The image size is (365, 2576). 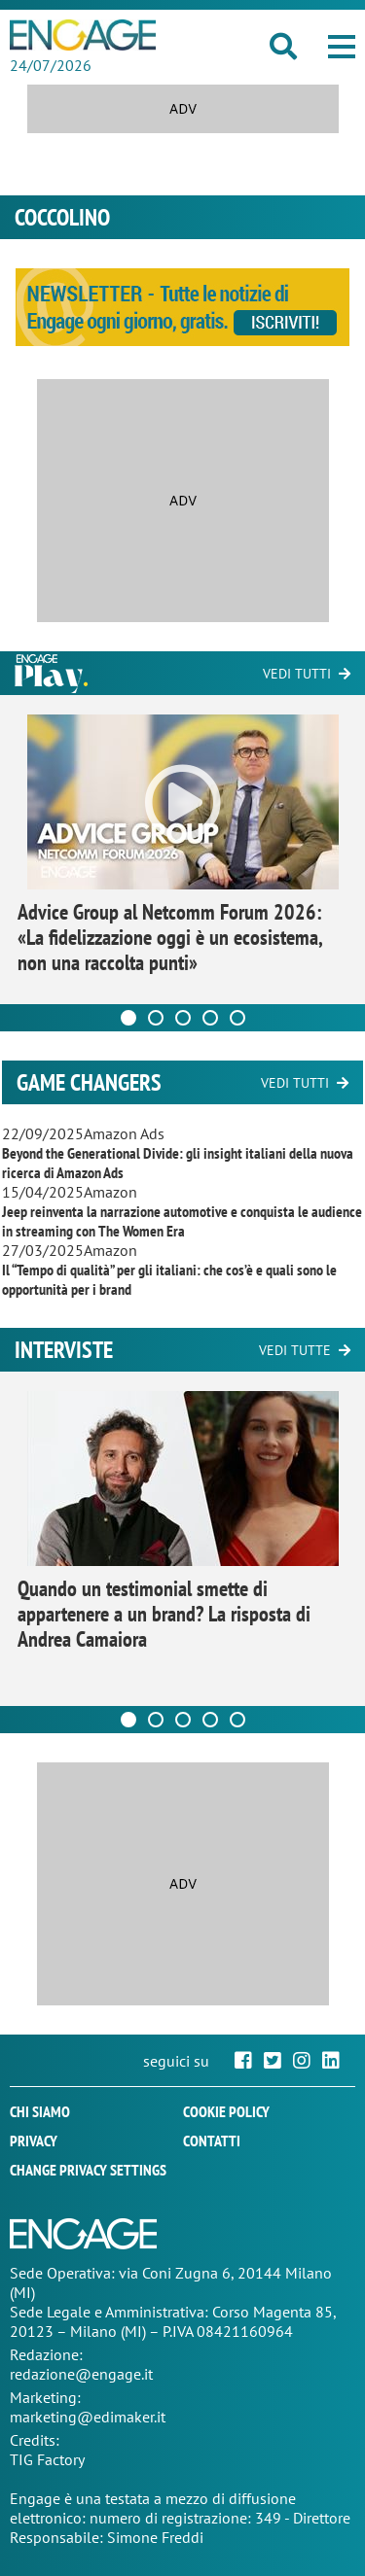 I want to click on Privacy, so click(x=33, y=2140).